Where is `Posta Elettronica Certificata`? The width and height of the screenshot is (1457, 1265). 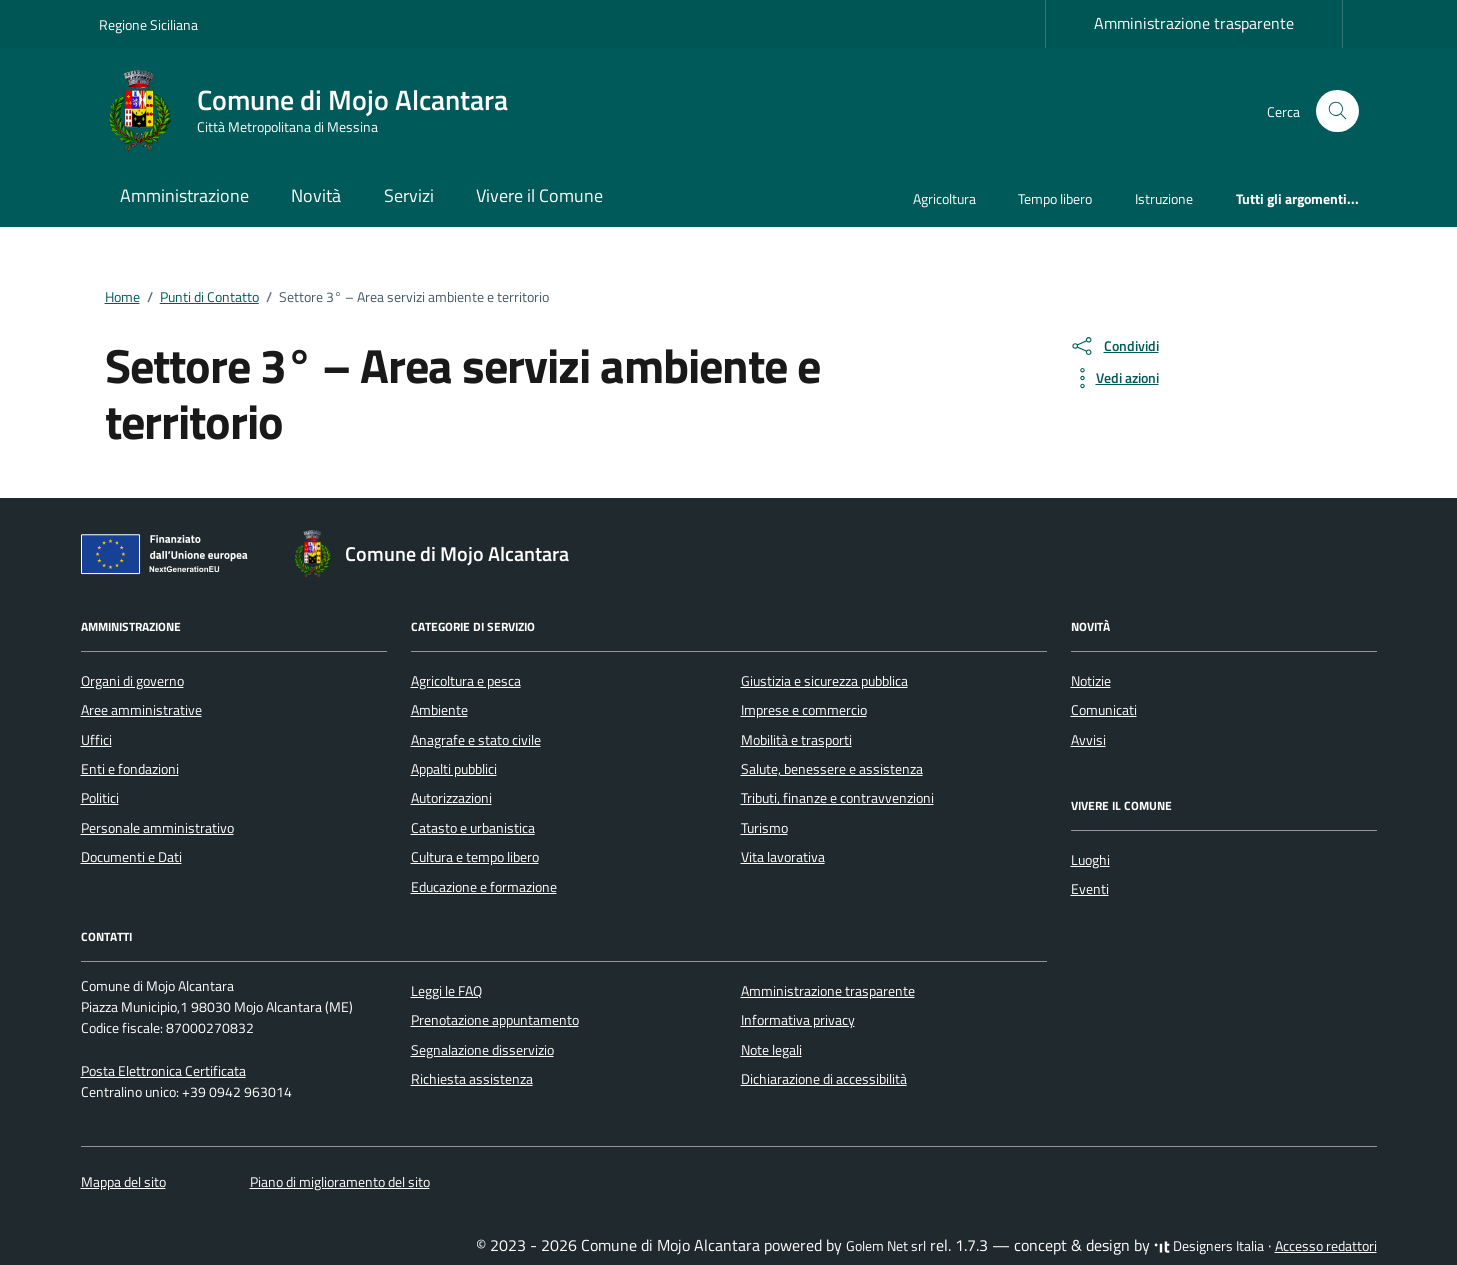
Posta Elettronica Certificata is located at coordinates (163, 1071).